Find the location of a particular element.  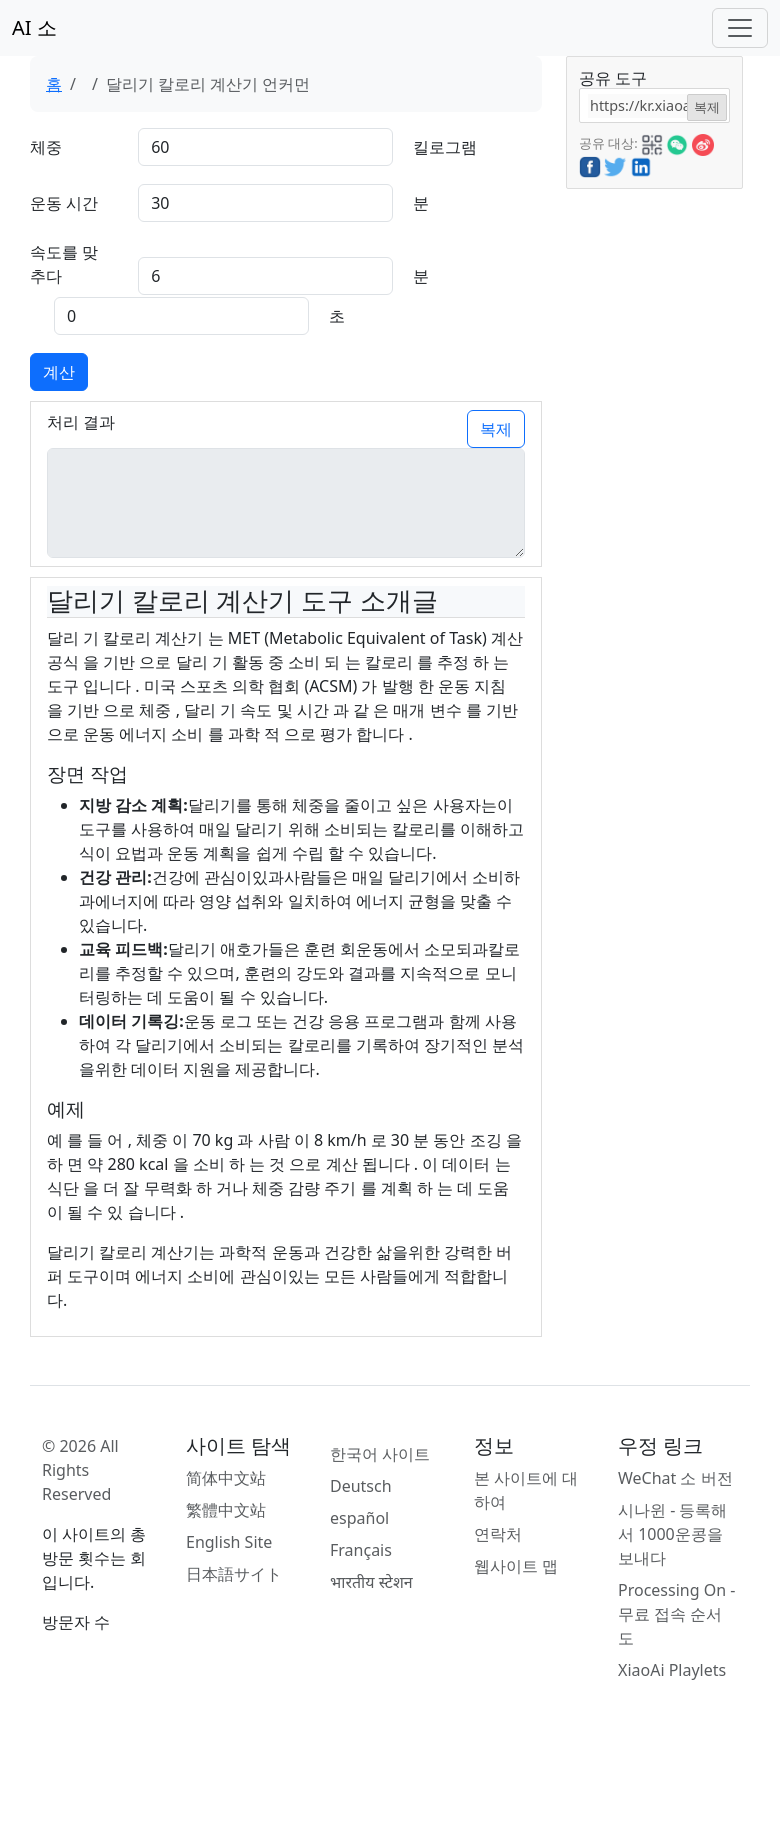

Processing On - 무료 접속 순서도 is located at coordinates (676, 1614).